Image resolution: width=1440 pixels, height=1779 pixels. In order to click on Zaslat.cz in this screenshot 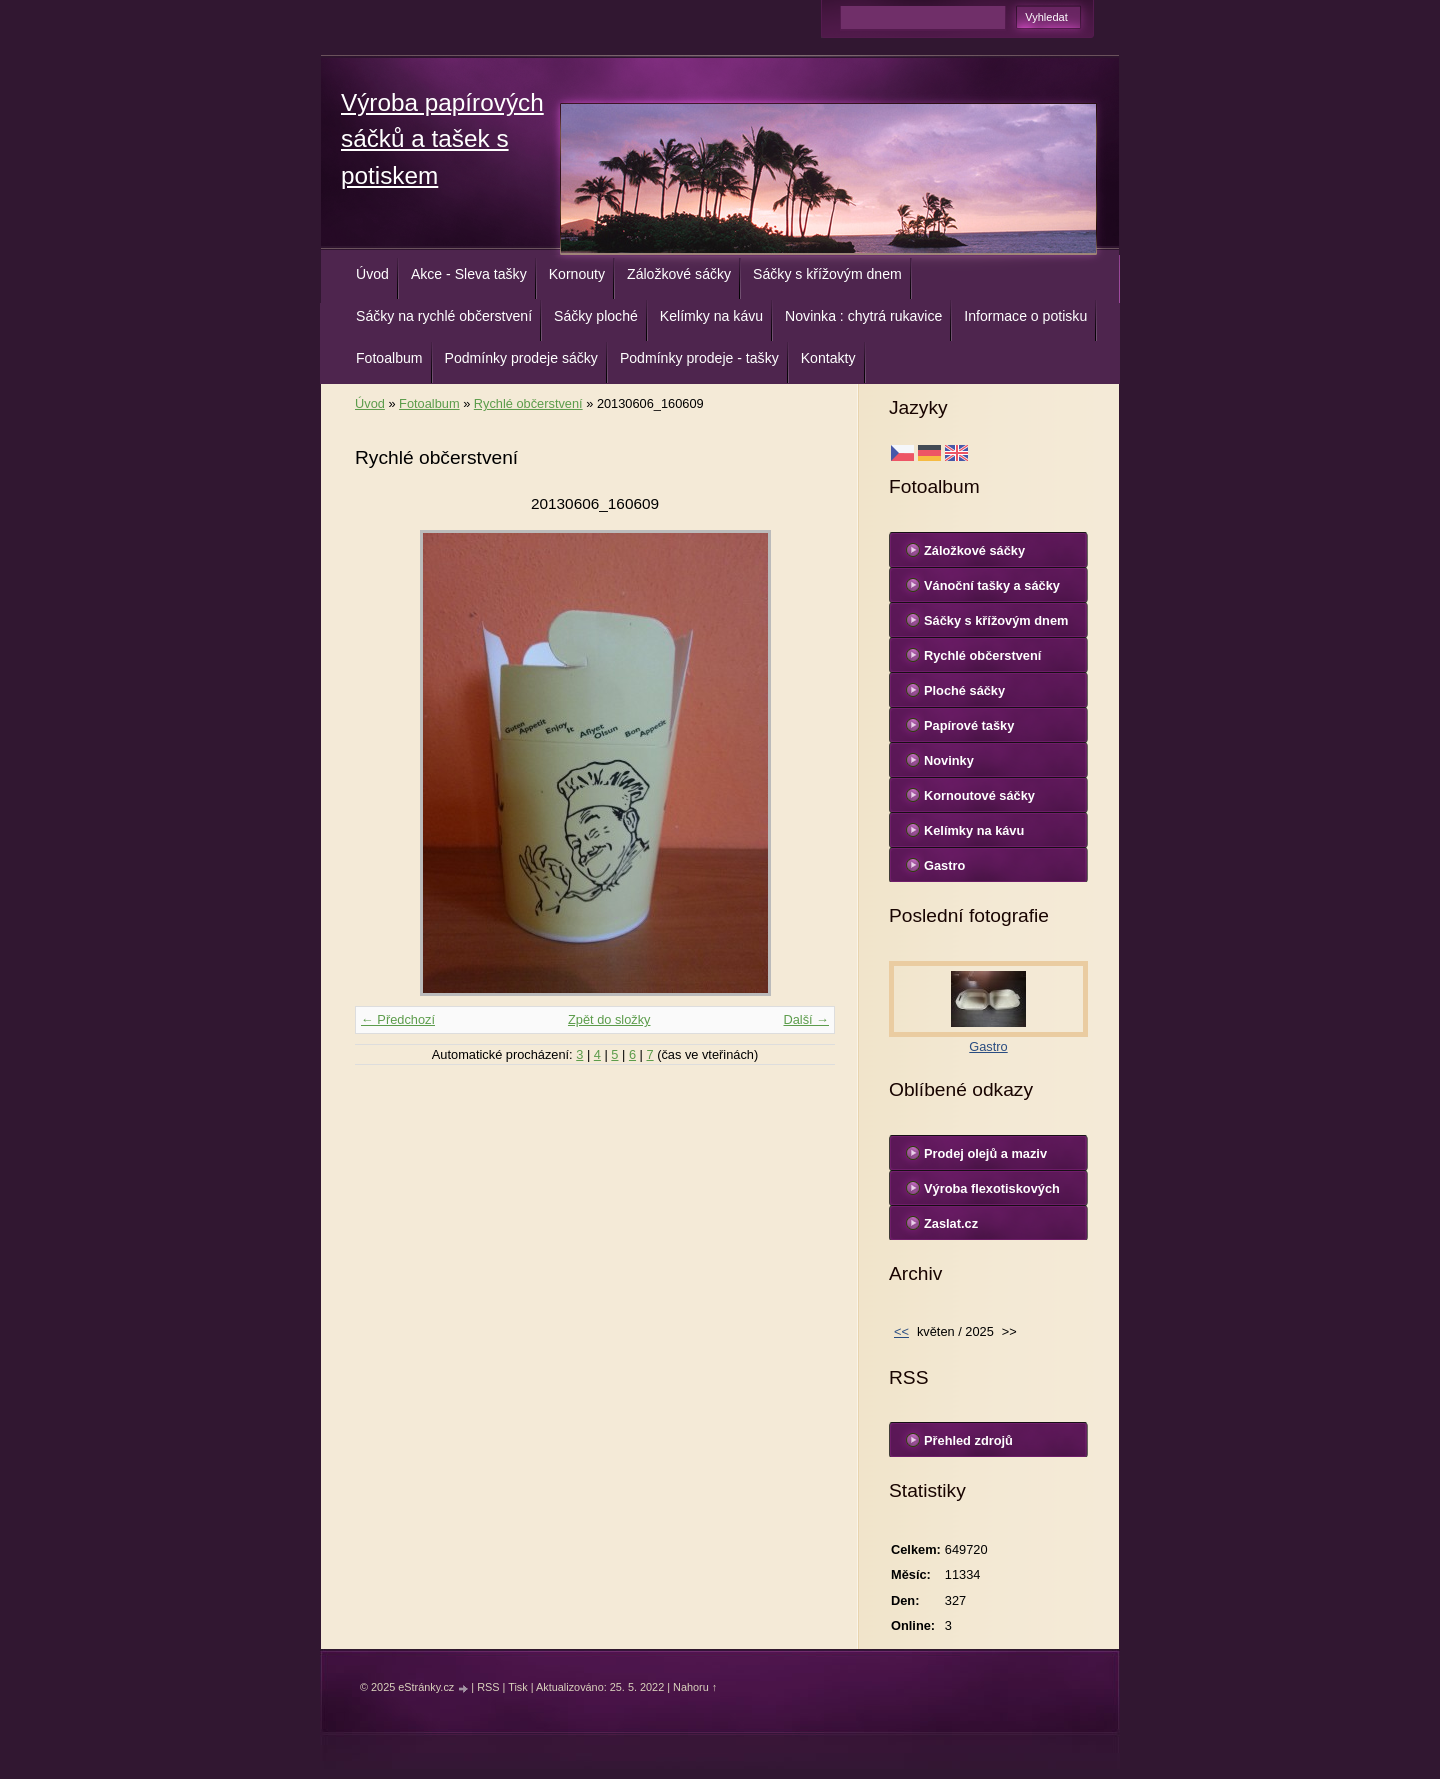, I will do `click(951, 1223)`.